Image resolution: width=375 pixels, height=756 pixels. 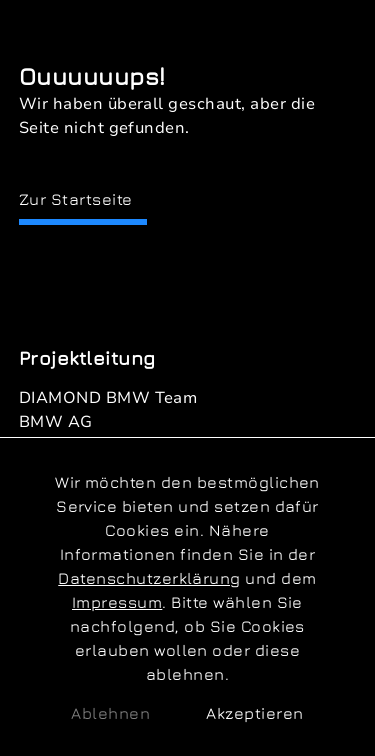 What do you see at coordinates (254, 713) in the screenshot?
I see `Akzeptieren` at bounding box center [254, 713].